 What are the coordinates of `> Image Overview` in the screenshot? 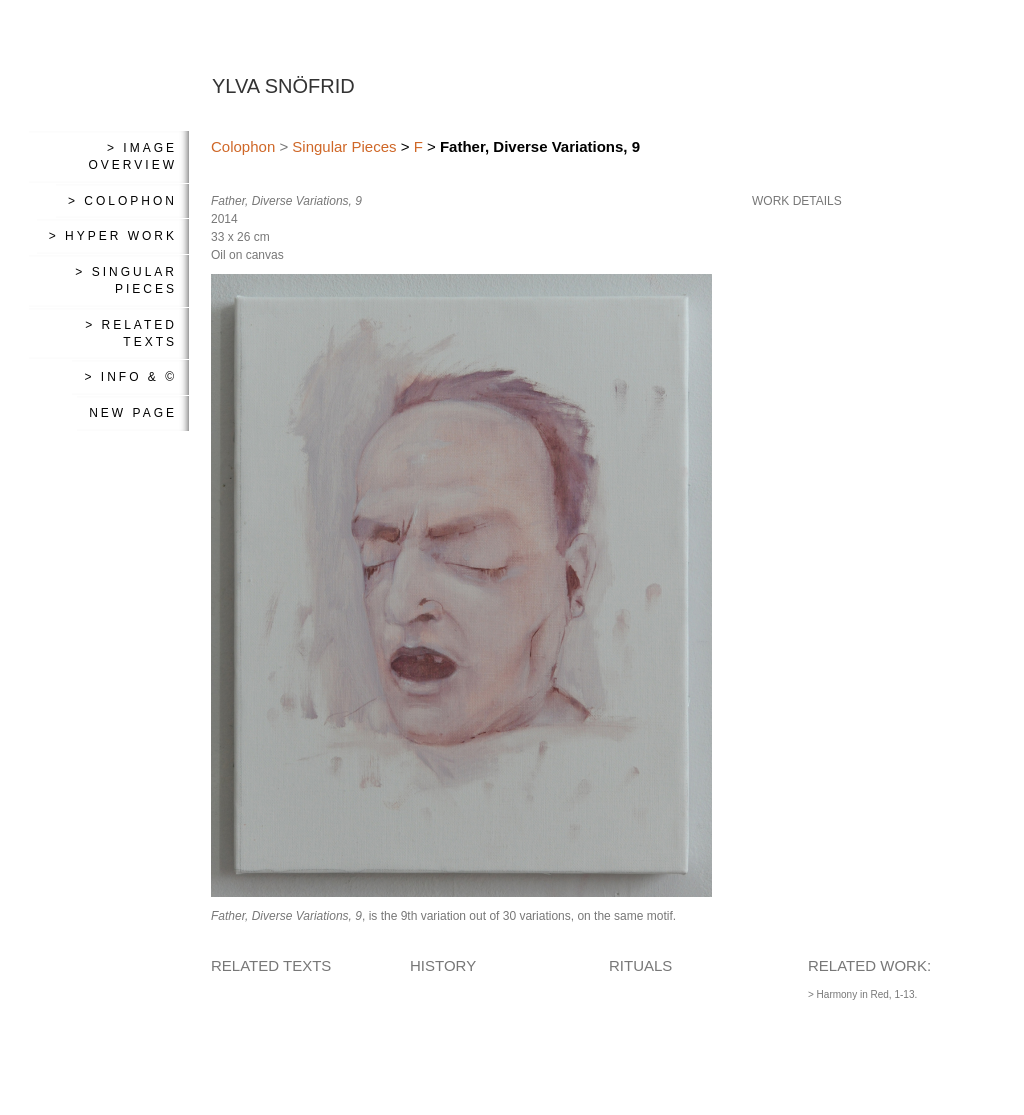 It's located at (133, 156).